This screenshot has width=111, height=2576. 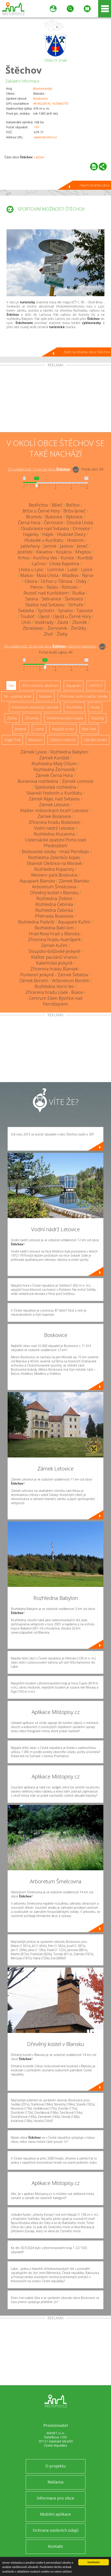 What do you see at coordinates (97, 718) in the screenshot?
I see `Rotundy` at bounding box center [97, 718].